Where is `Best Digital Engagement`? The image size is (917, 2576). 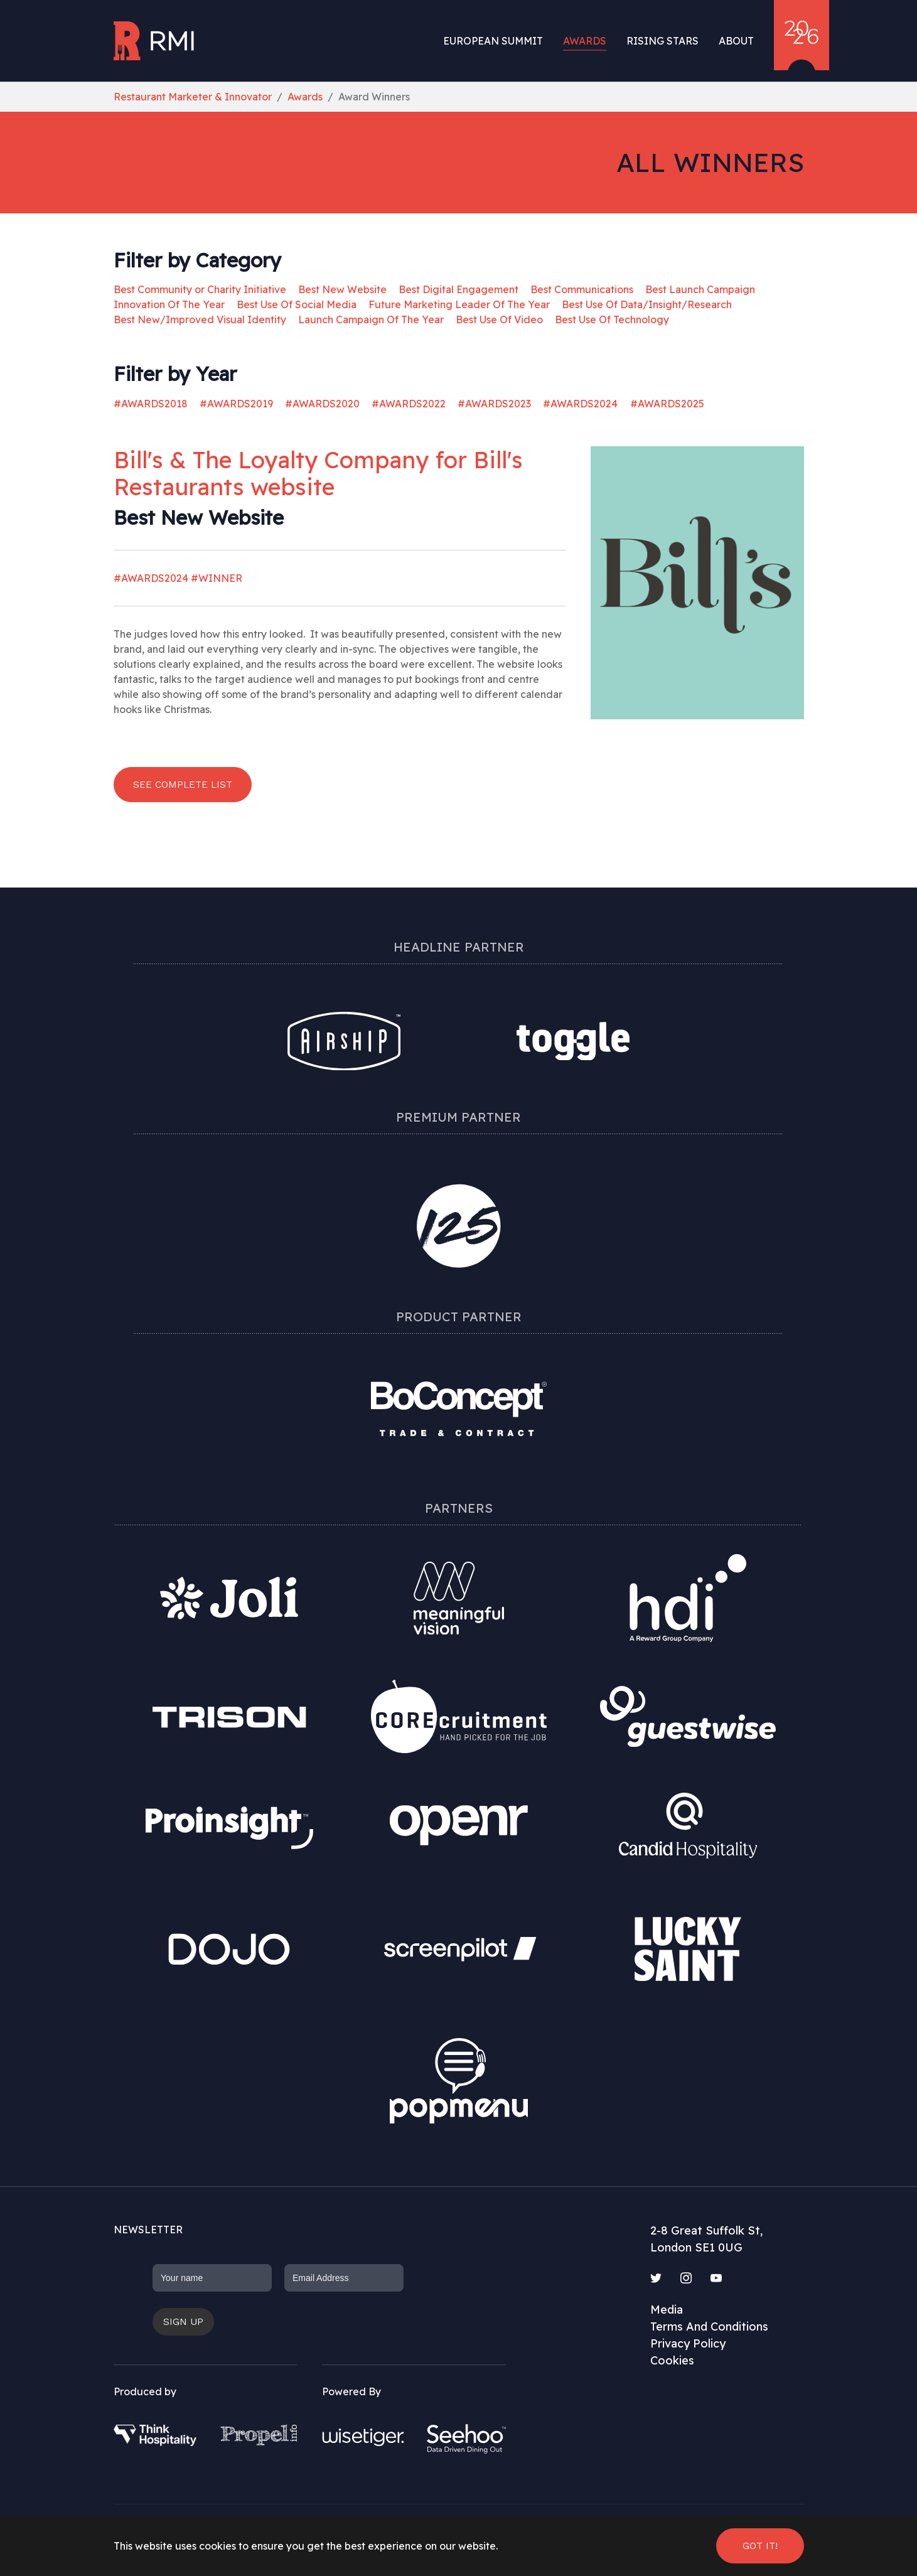 Best Digital Engagement is located at coordinates (458, 289).